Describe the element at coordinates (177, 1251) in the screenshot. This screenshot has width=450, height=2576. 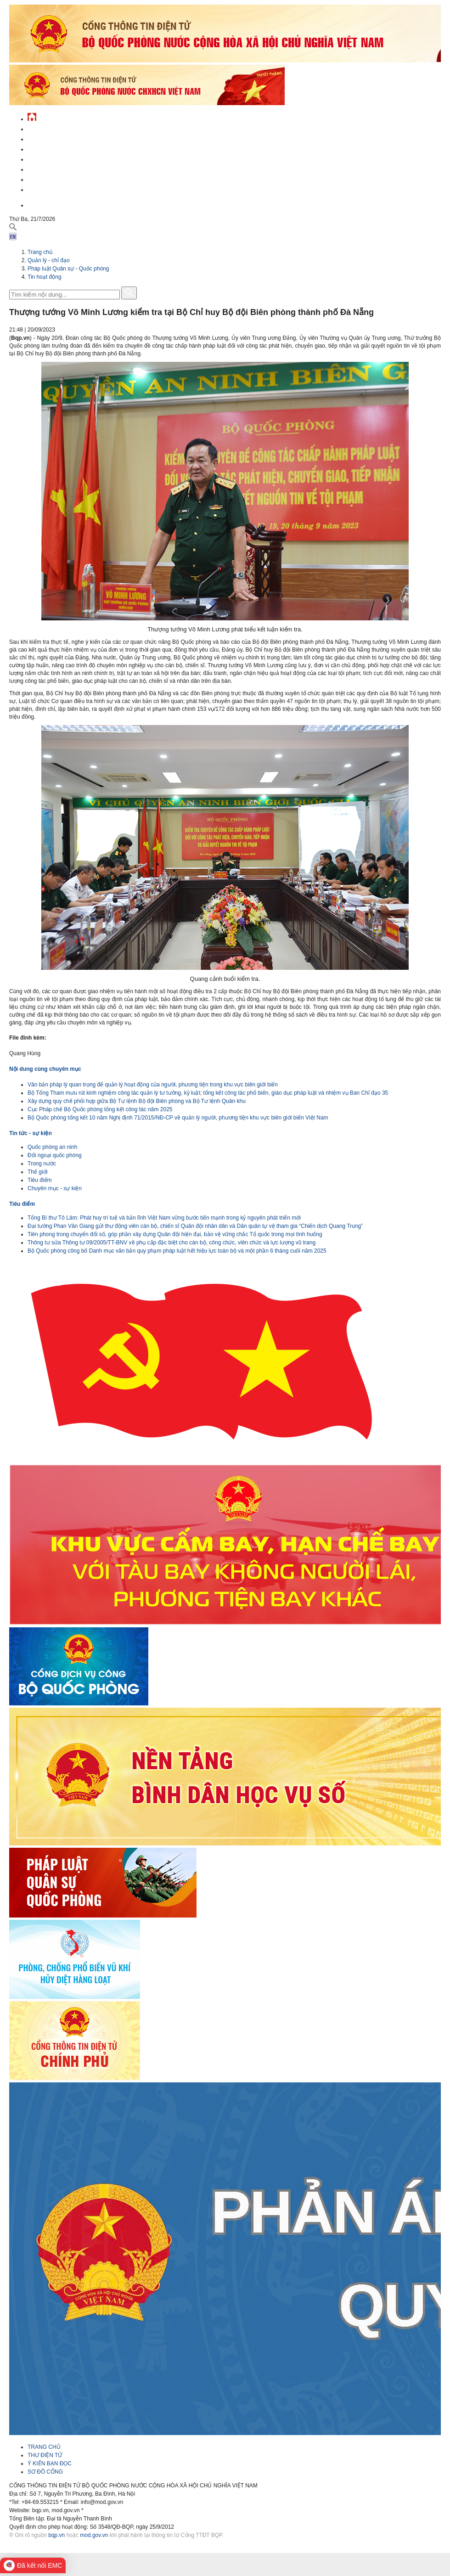
I see `Bộ Quốc phòng công bố Danh mục văn bản quy phạm pháp luật hết hiệu lực toàn bộ và một phần 6 tháng cuối năm 2025` at that location.